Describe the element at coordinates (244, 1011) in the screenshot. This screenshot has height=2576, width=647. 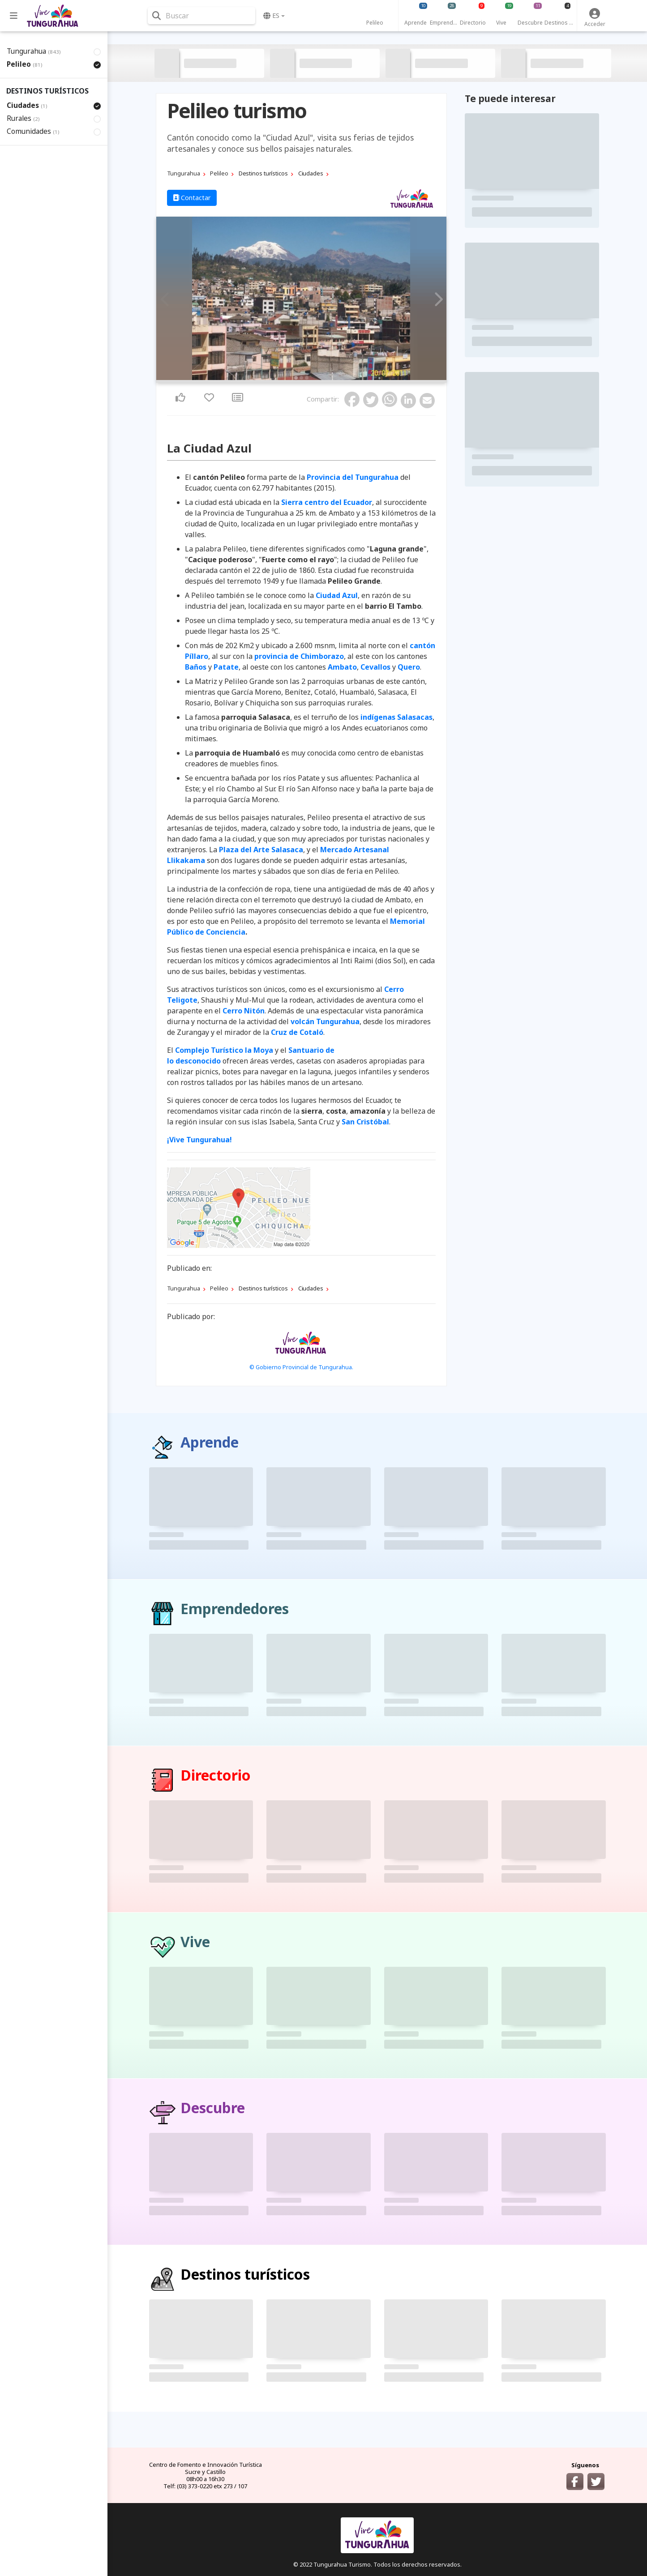
I see `Cerro Nitón` at that location.